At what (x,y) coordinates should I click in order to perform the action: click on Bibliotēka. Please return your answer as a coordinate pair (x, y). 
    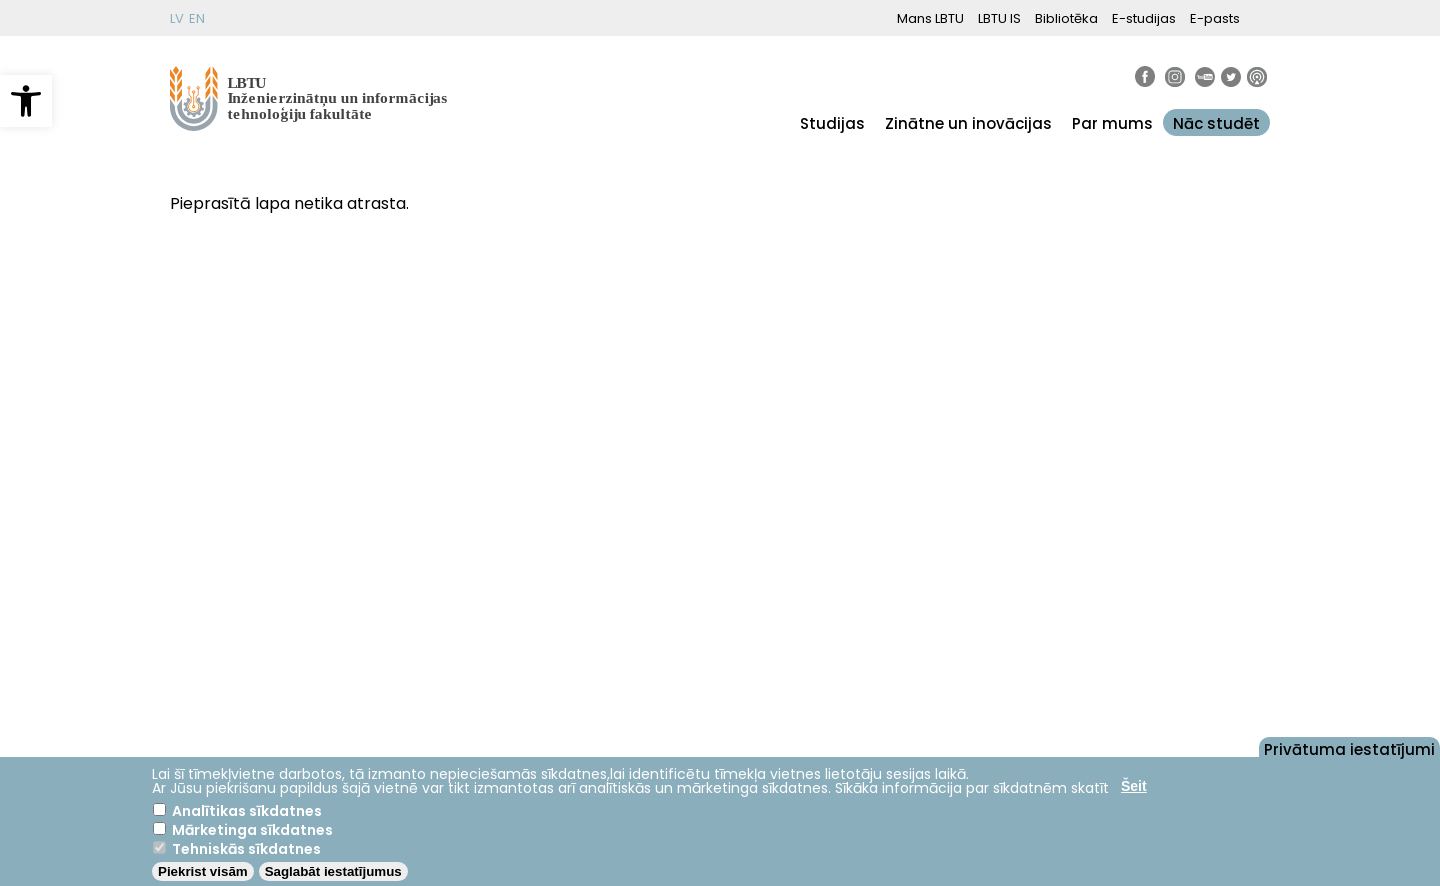
    Looking at the image, I should click on (1066, 18).